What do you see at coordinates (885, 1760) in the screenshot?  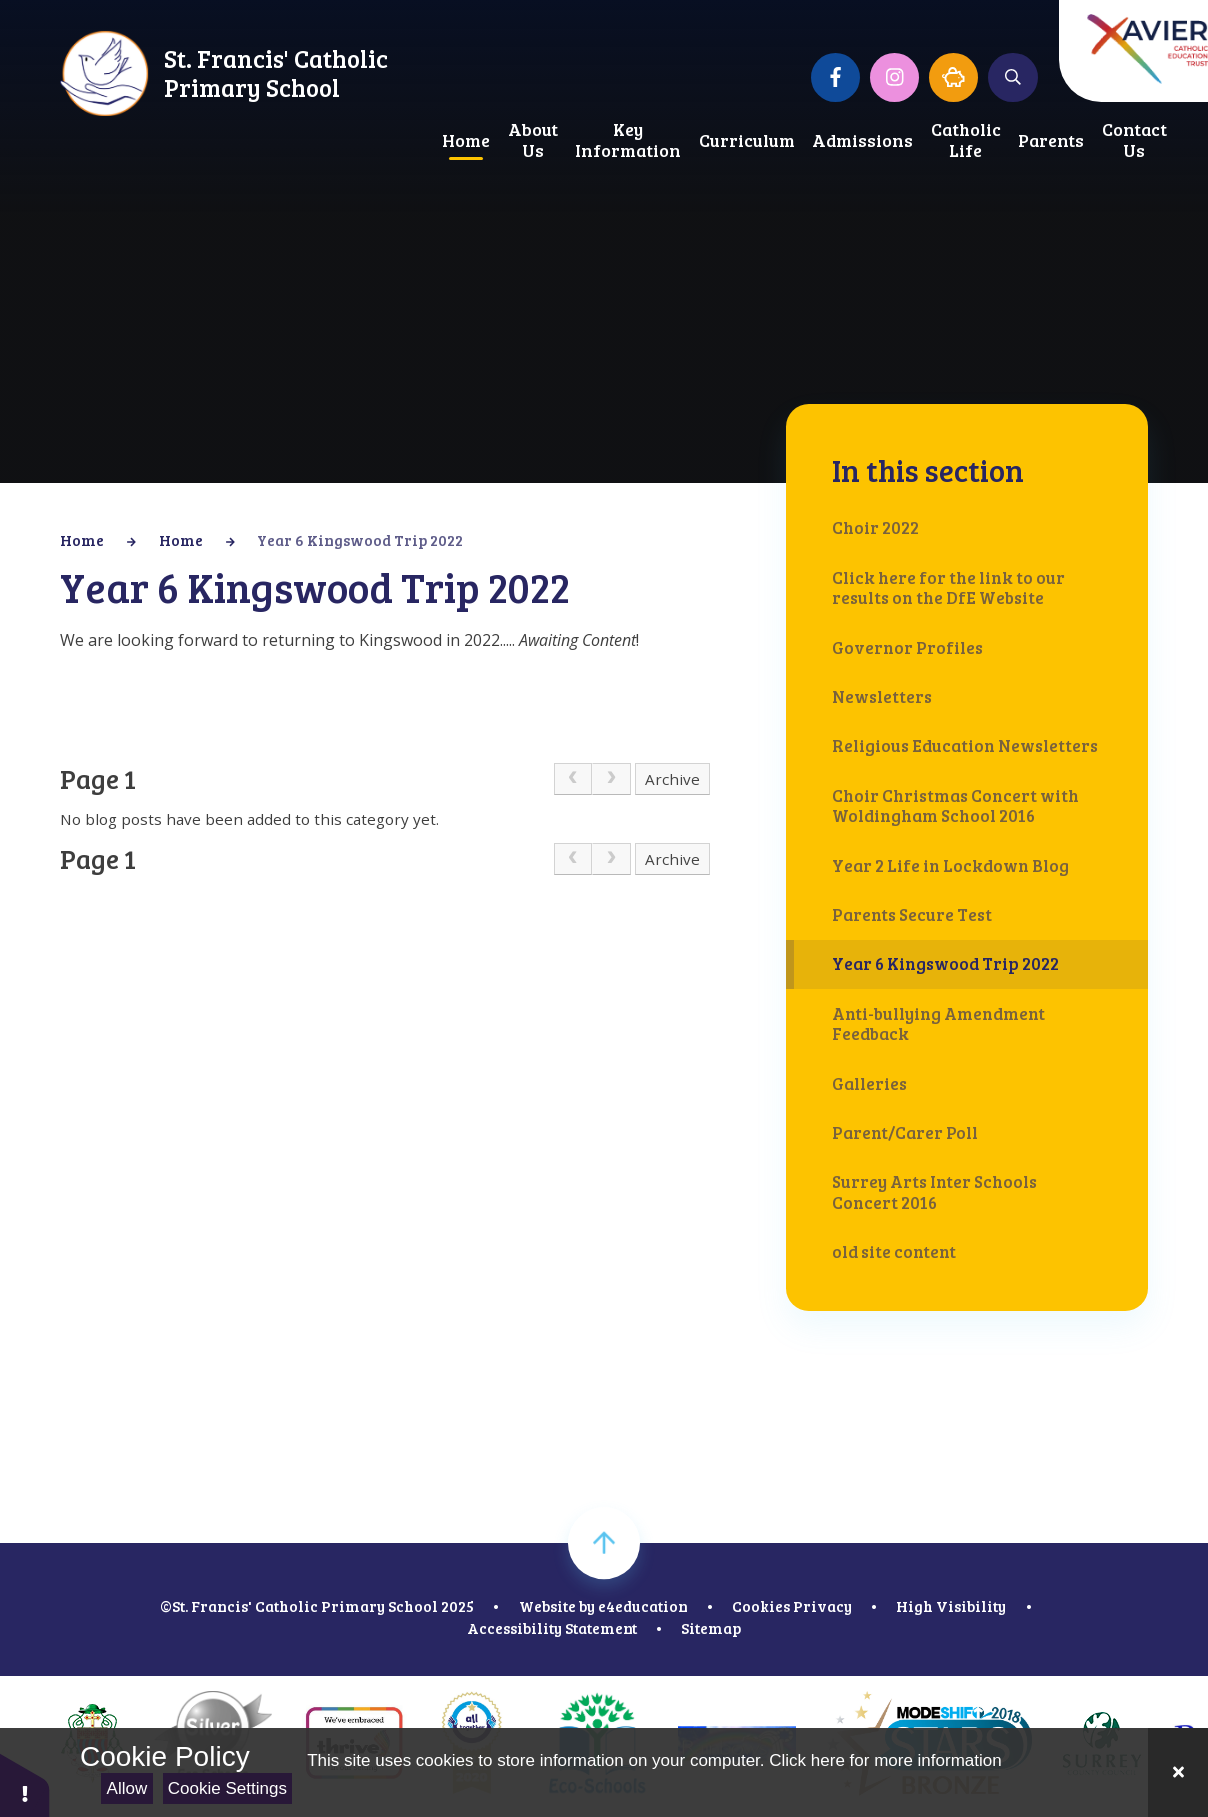 I see `Click here for more information` at bounding box center [885, 1760].